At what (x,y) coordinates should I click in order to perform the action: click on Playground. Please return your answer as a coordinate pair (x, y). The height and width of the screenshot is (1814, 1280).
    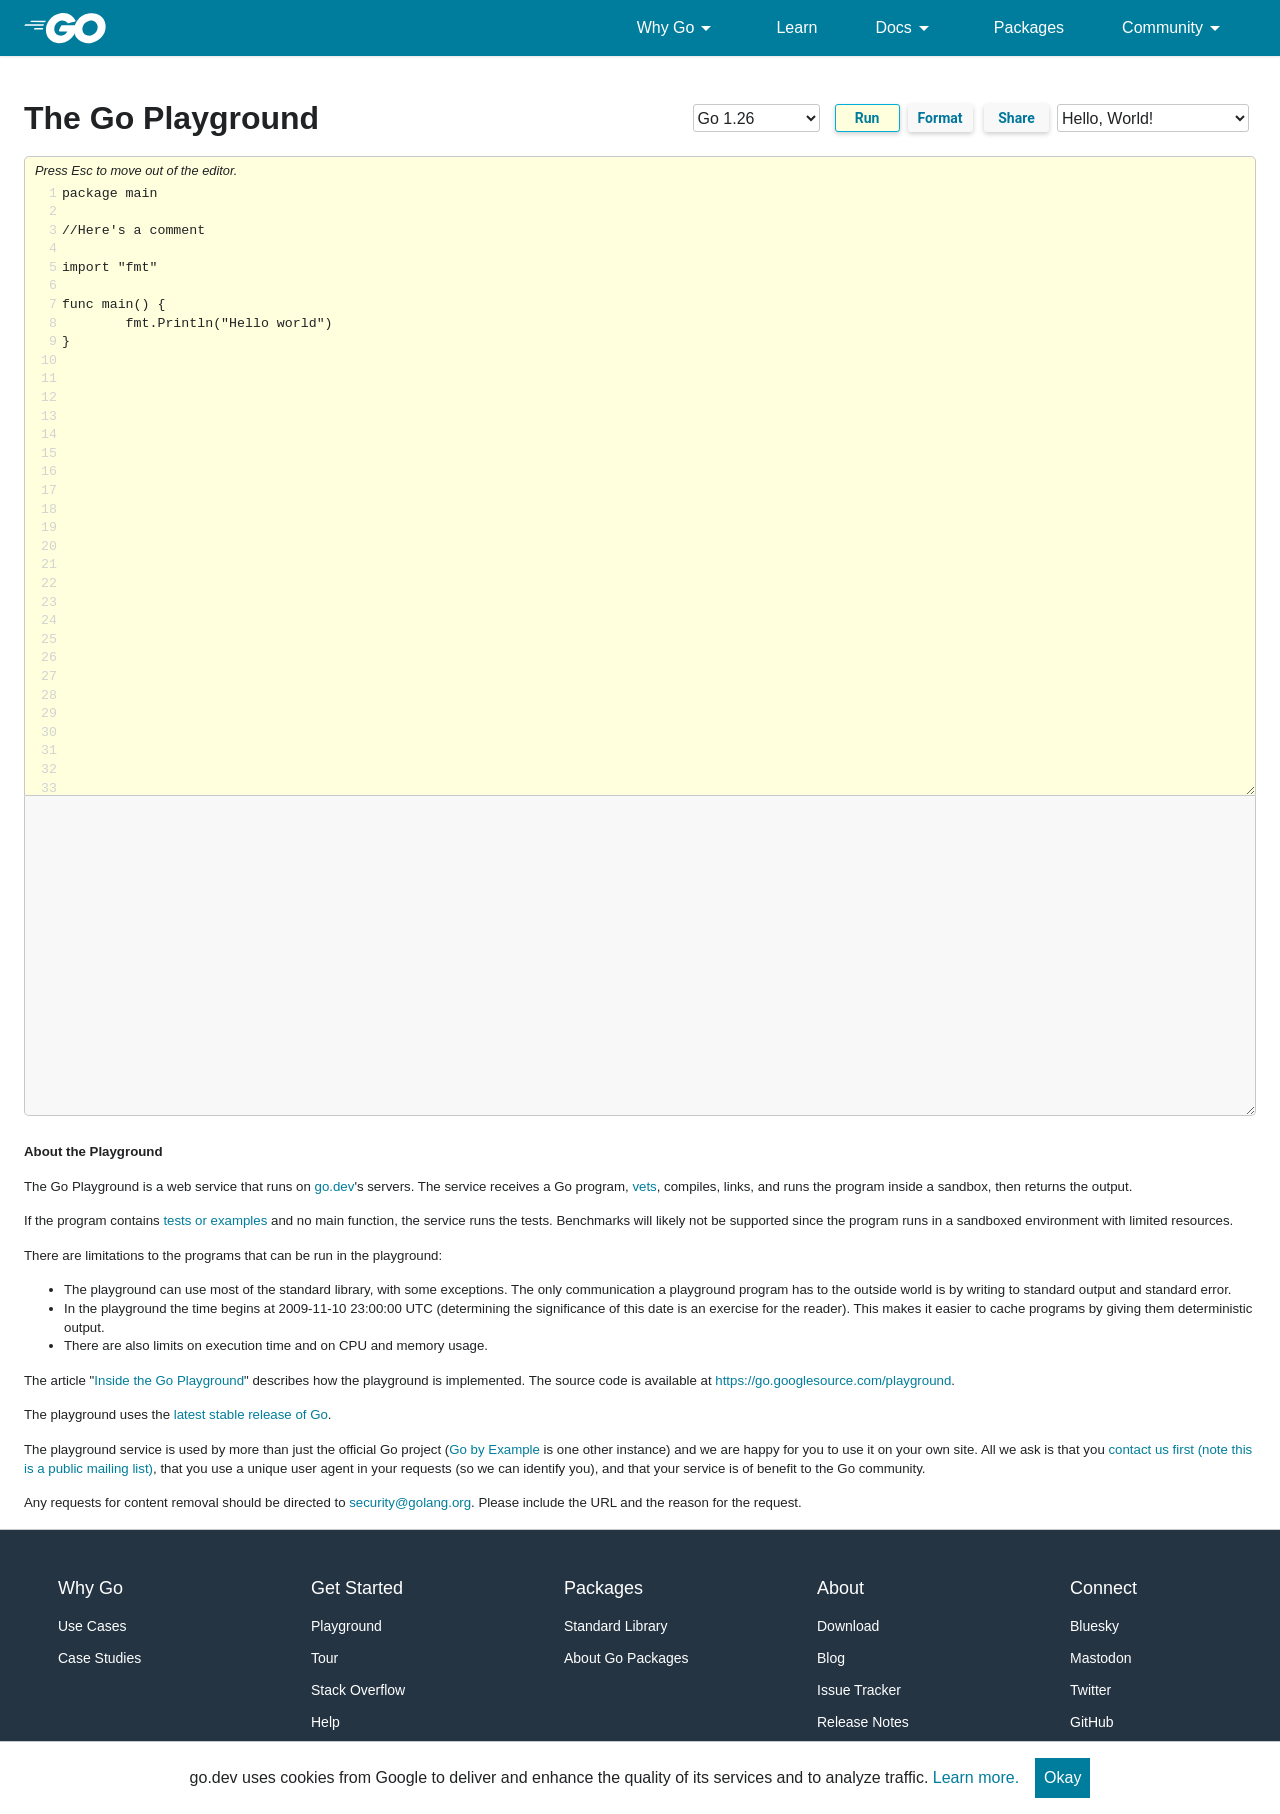
    Looking at the image, I should click on (346, 1626).